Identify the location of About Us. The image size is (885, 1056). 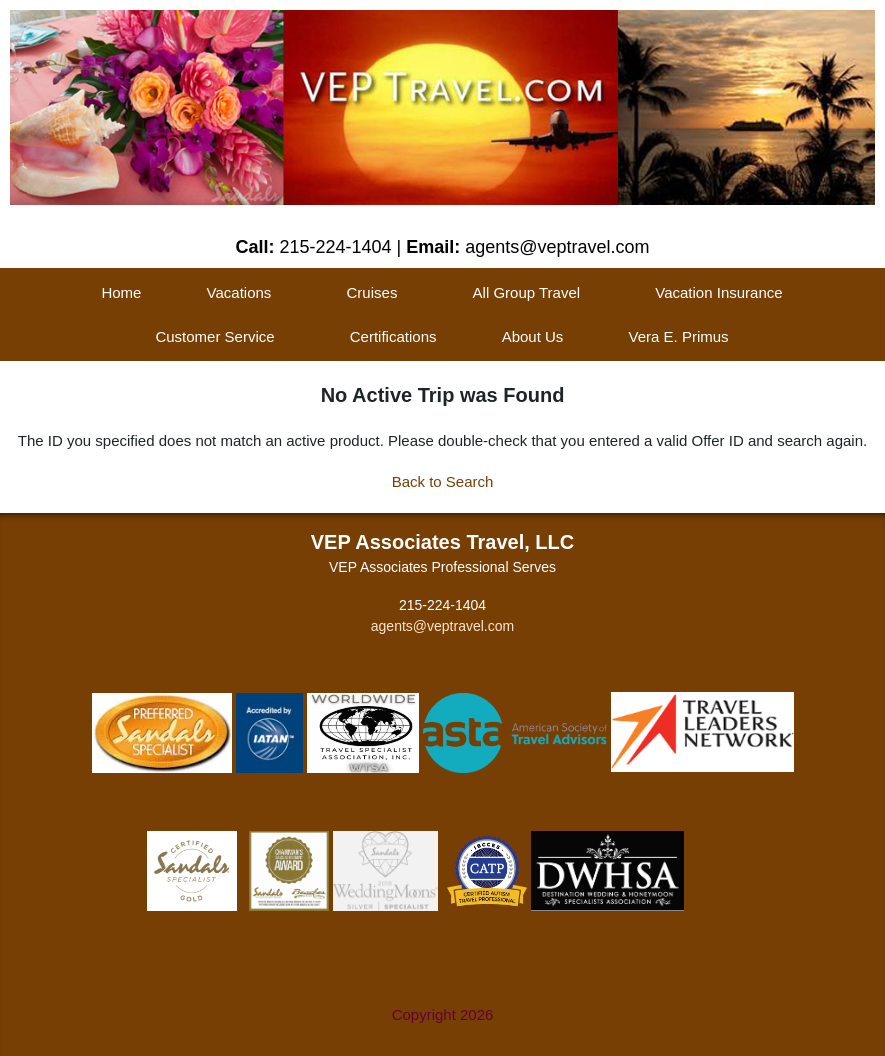
(533, 336).